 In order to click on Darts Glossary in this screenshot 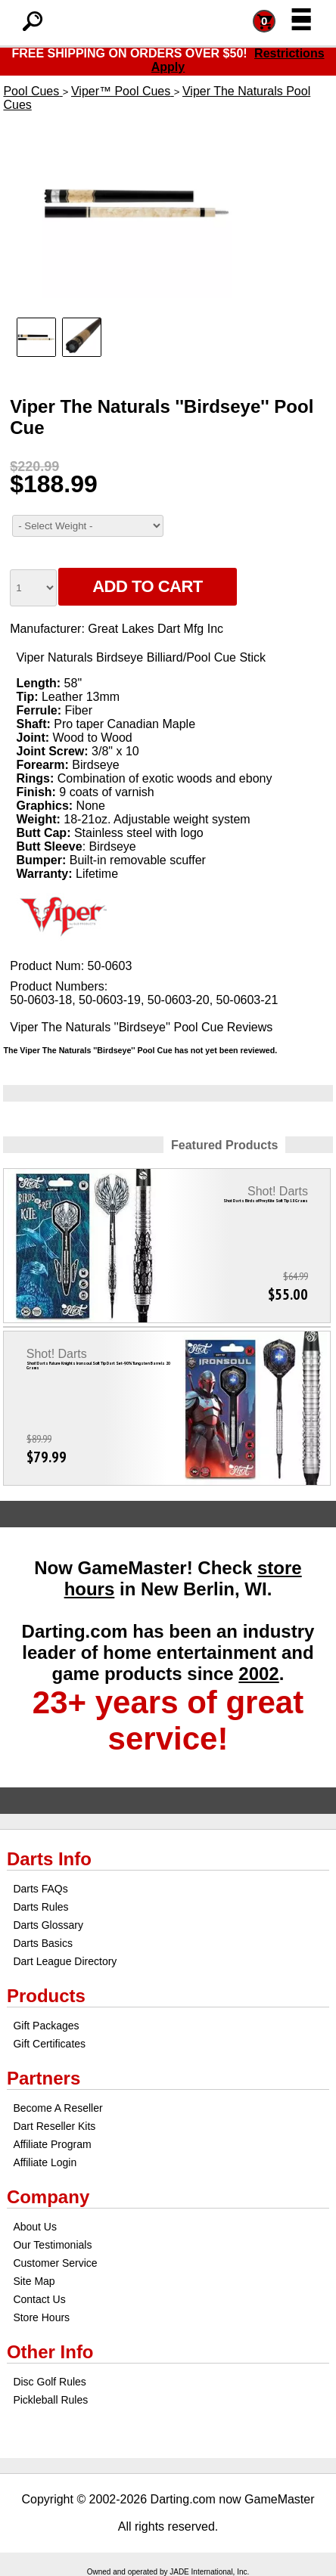, I will do `click(48, 1925)`.